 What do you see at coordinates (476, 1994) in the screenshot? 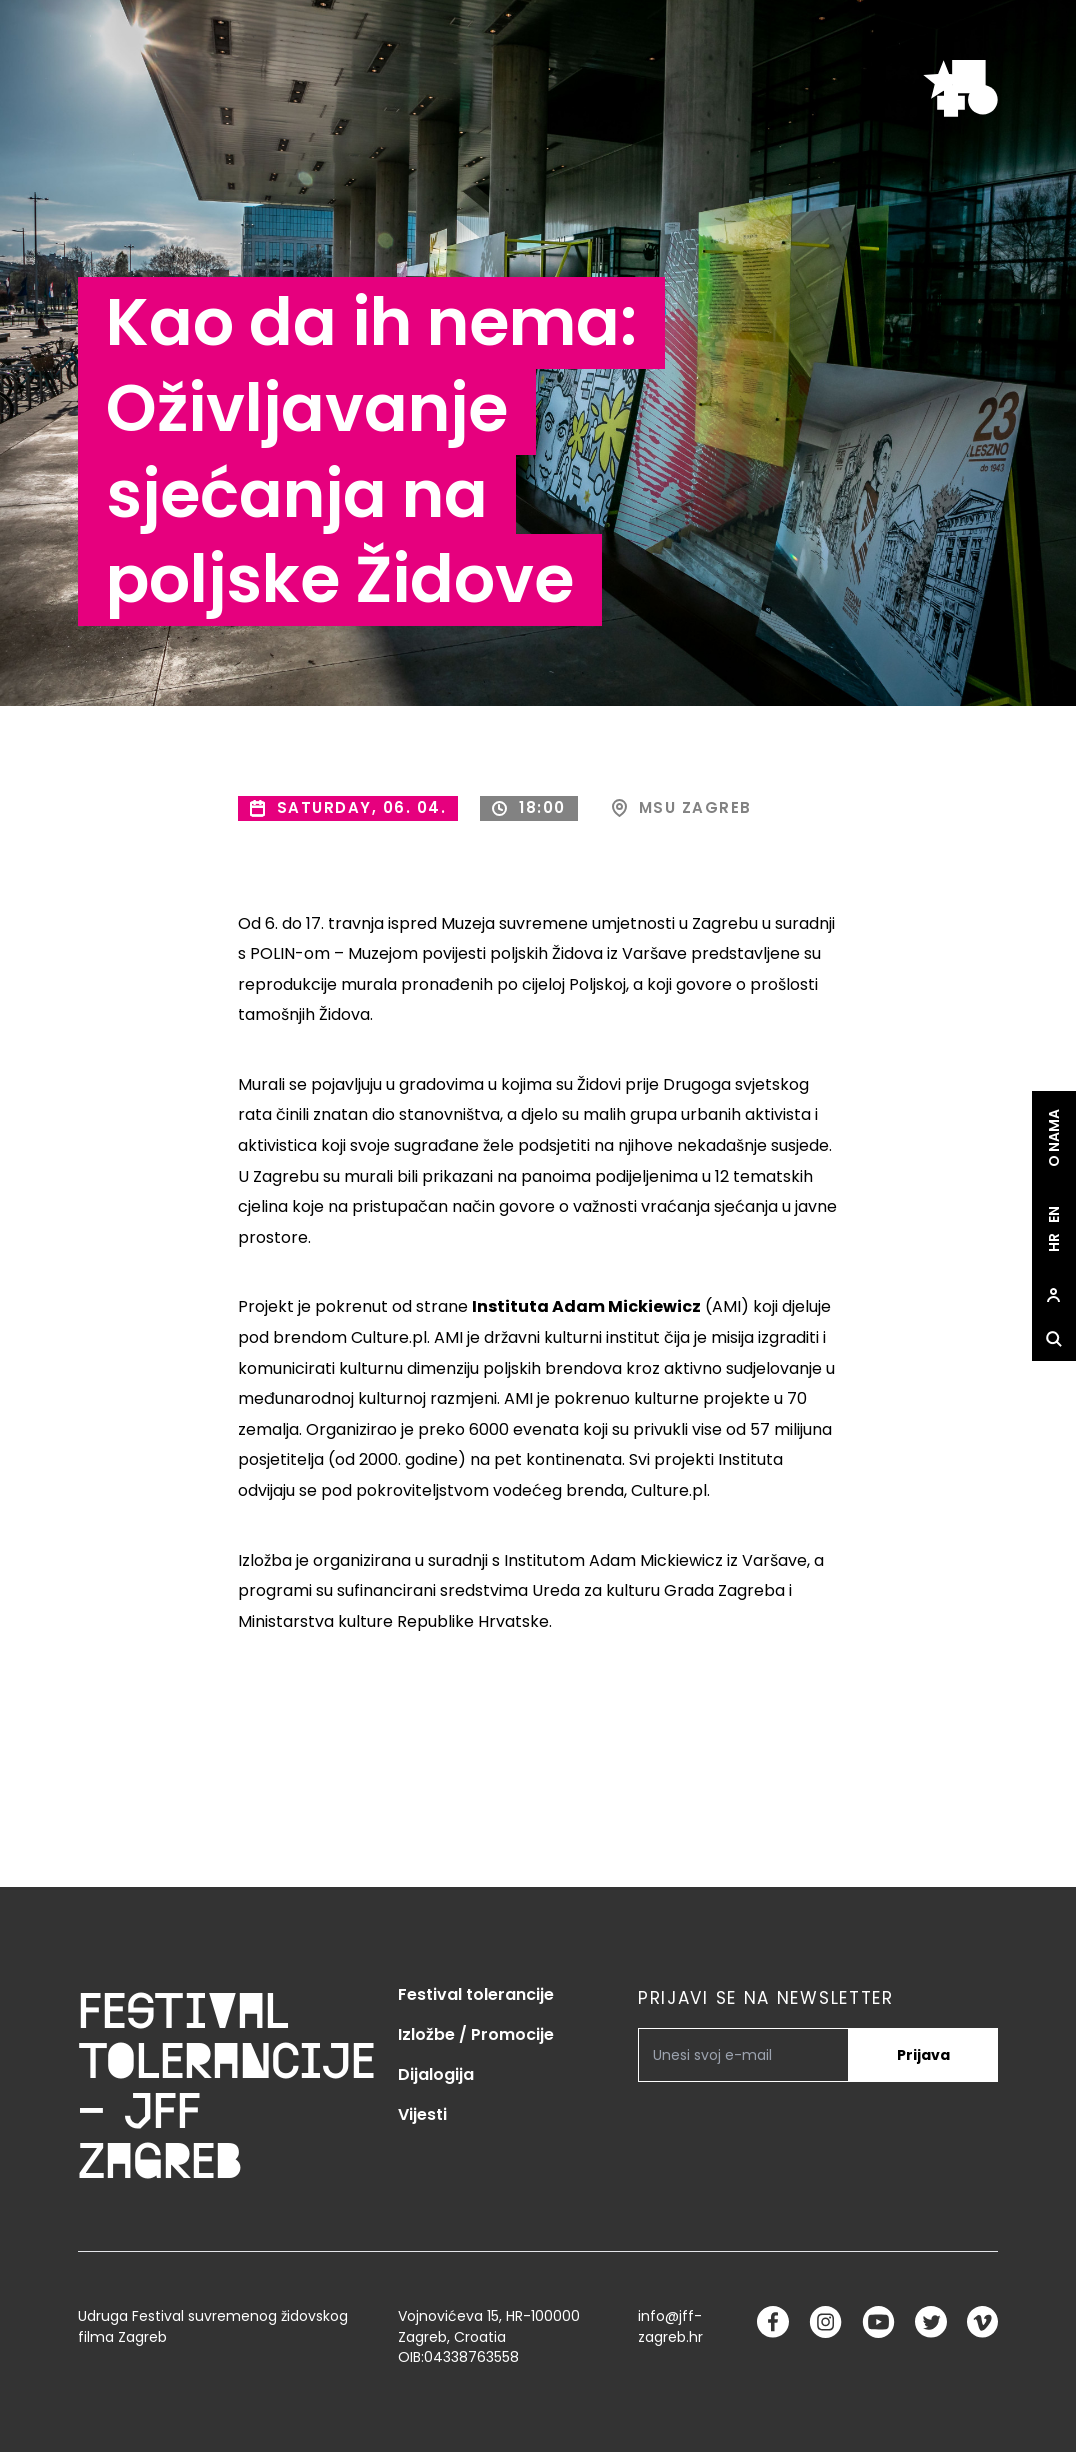
I see `Festival tolerancije` at bounding box center [476, 1994].